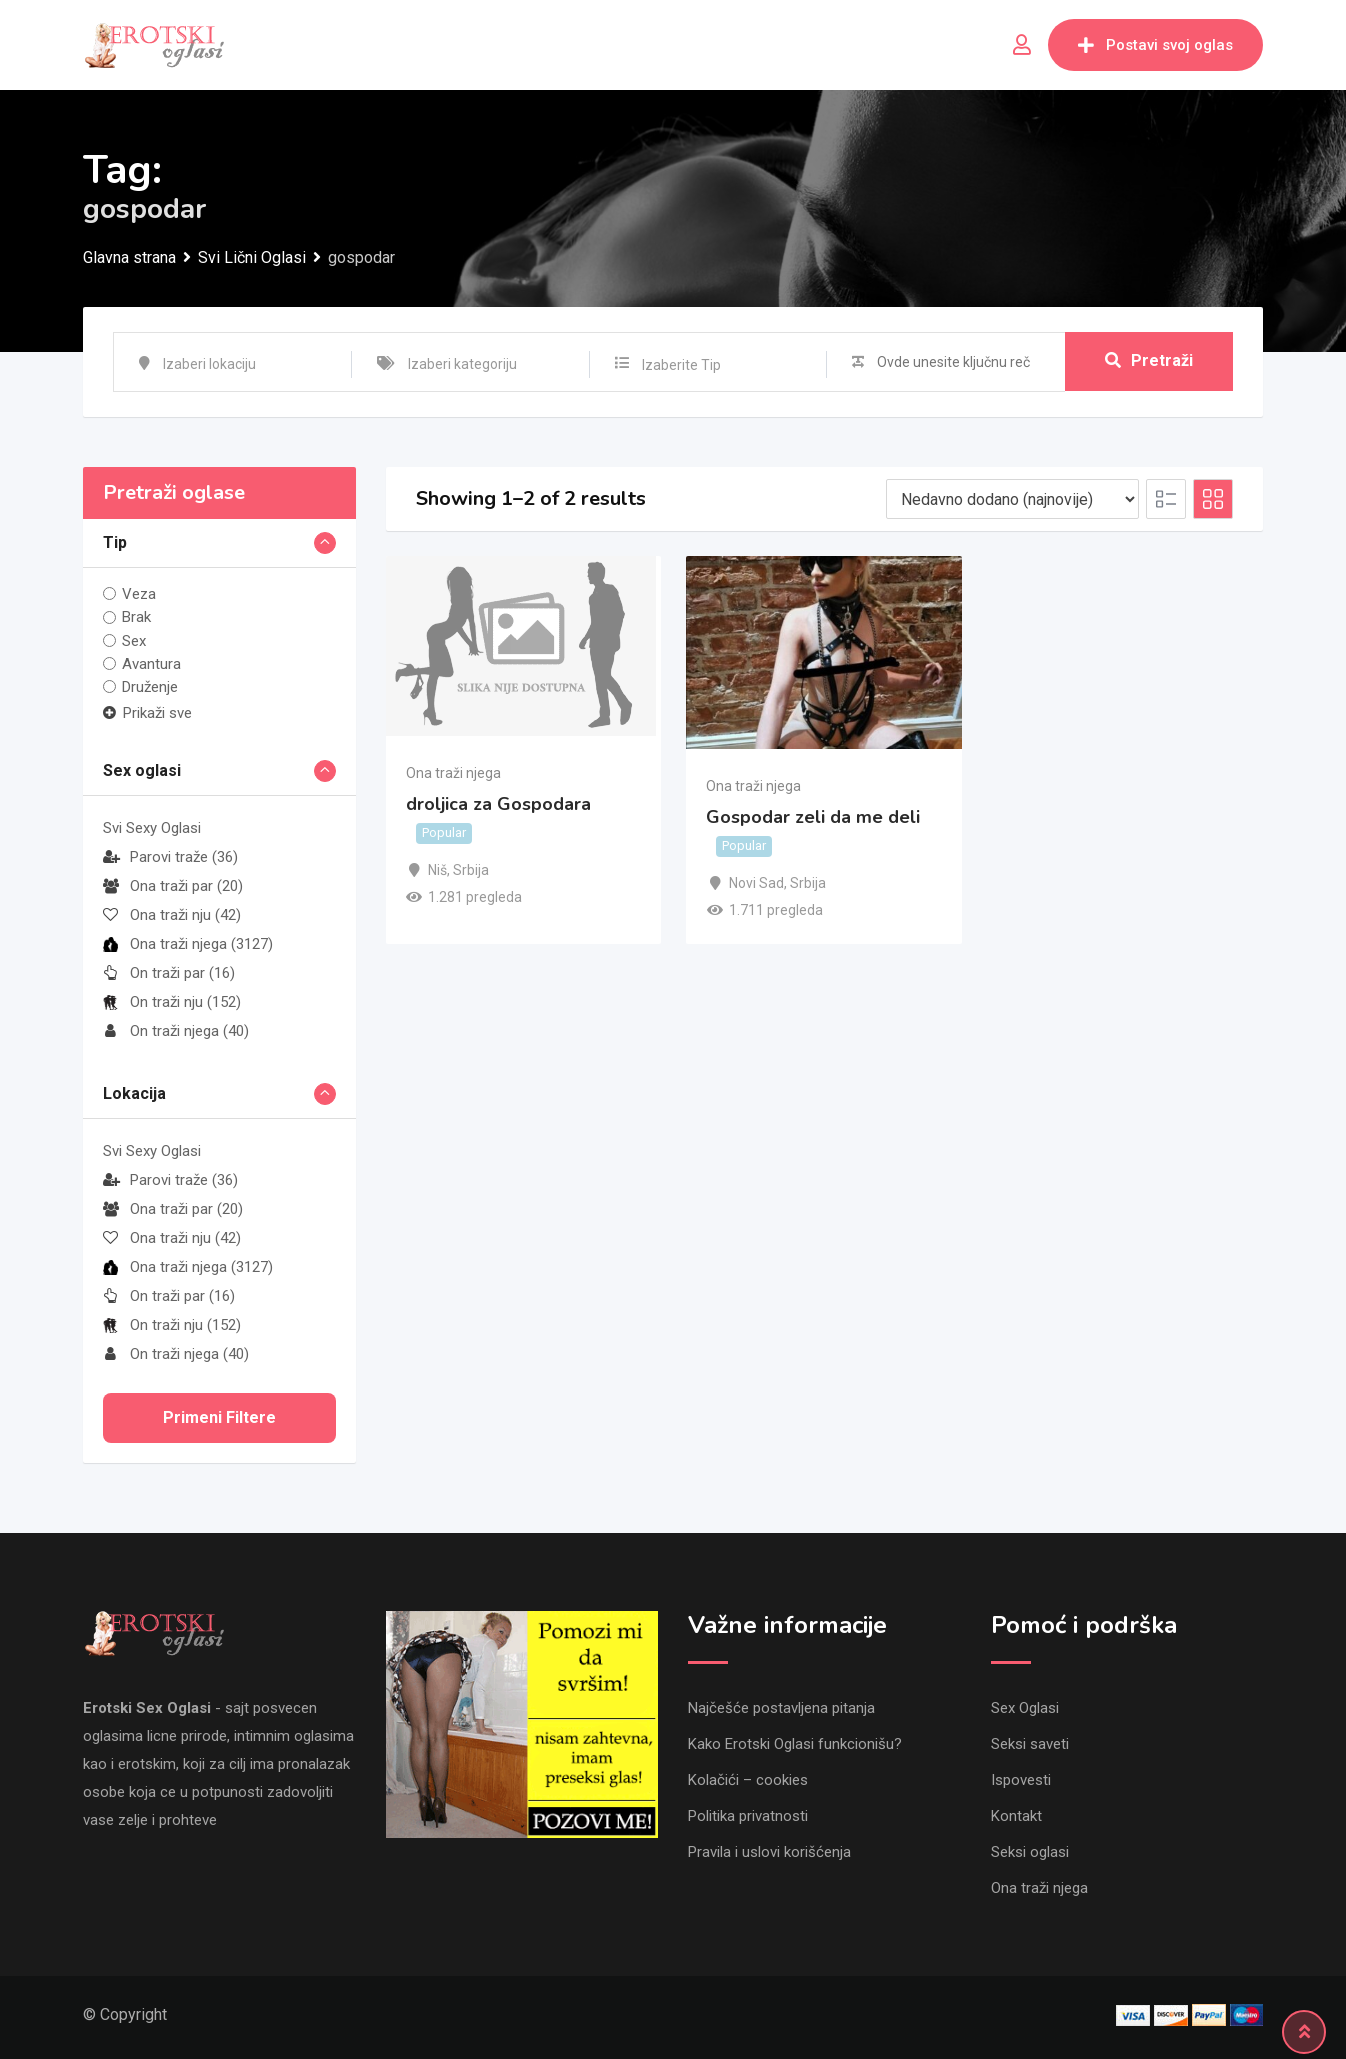 The width and height of the screenshot is (1346, 2059). Describe the element at coordinates (173, 886) in the screenshot. I see `Ona traži par` at that location.